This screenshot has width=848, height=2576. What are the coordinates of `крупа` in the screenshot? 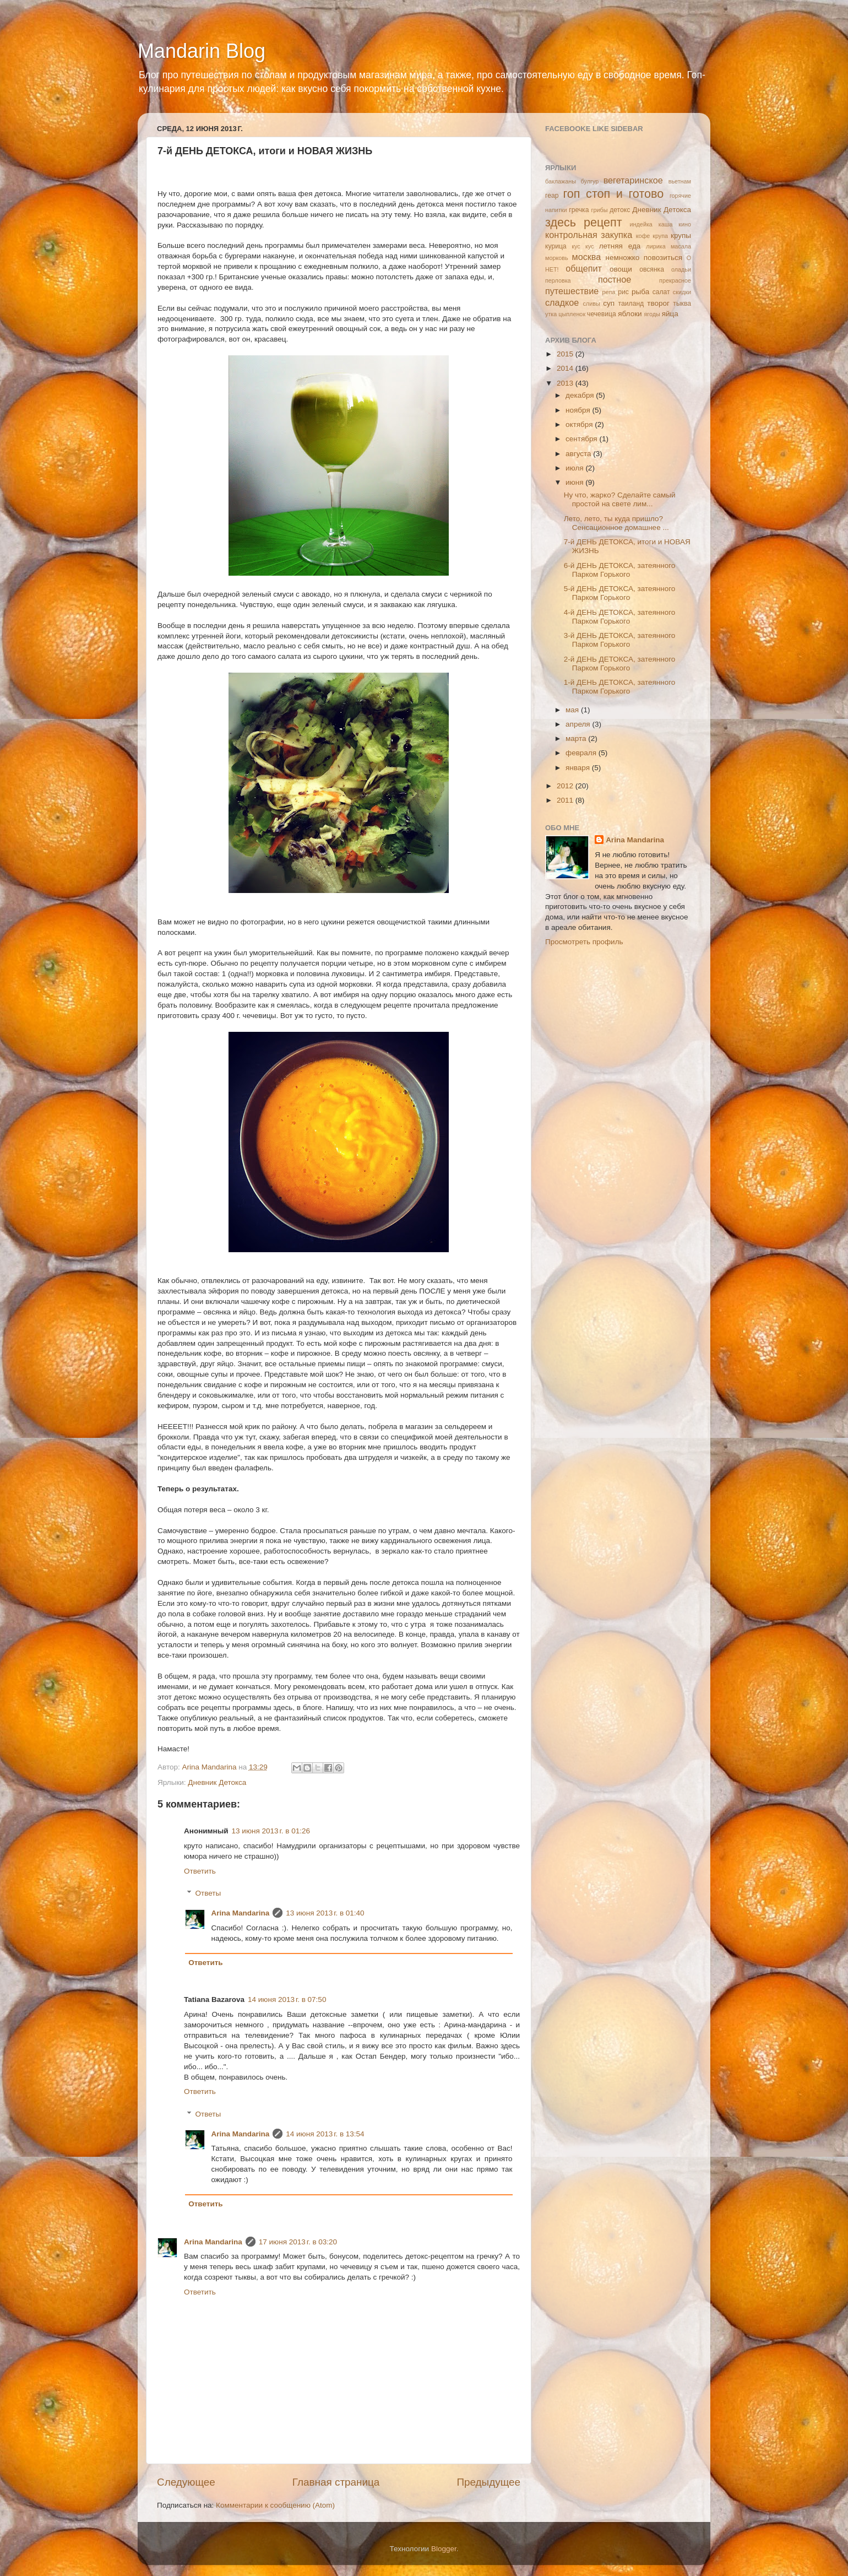 It's located at (660, 235).